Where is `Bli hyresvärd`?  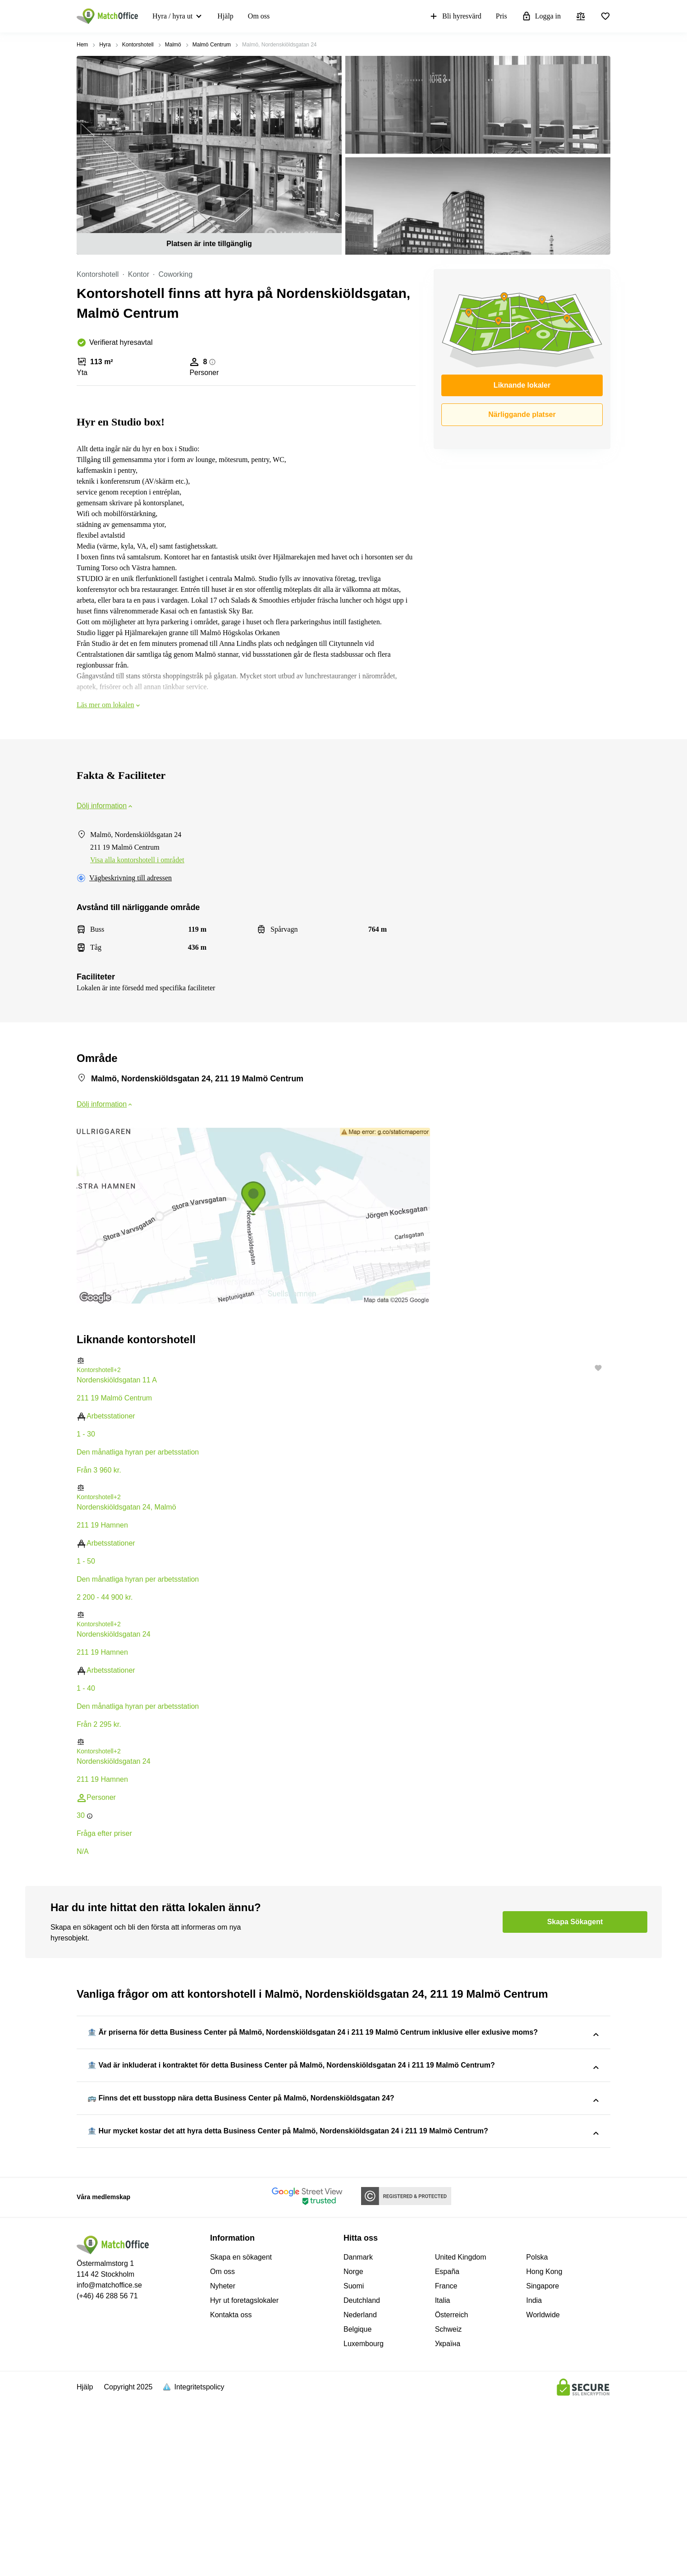 Bli hyresvärd is located at coordinates (455, 16).